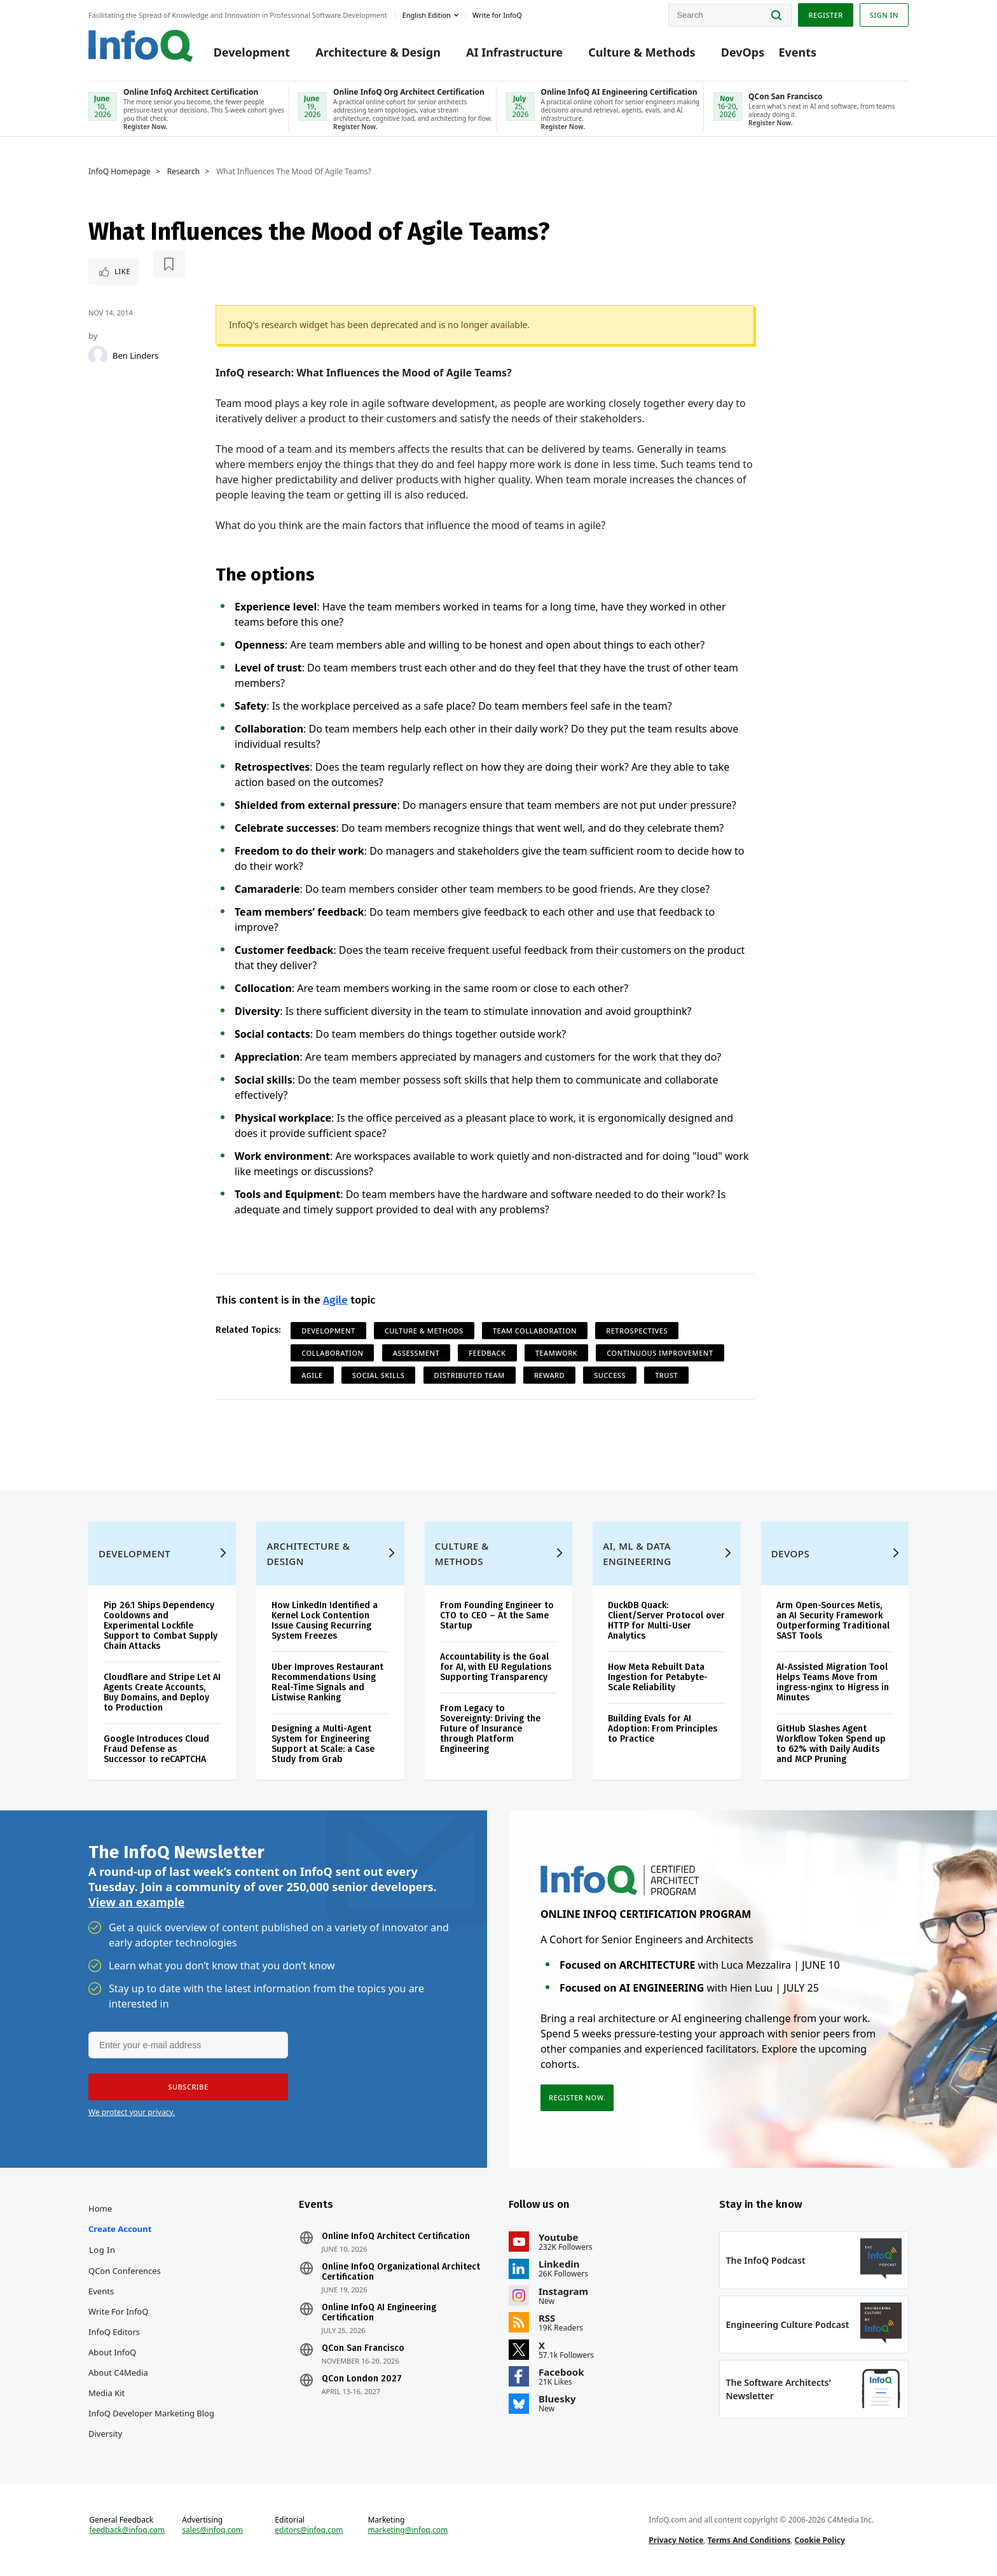 Image resolution: width=997 pixels, height=2576 pixels. Describe the element at coordinates (884, 15) in the screenshot. I see `Sign in` at that location.